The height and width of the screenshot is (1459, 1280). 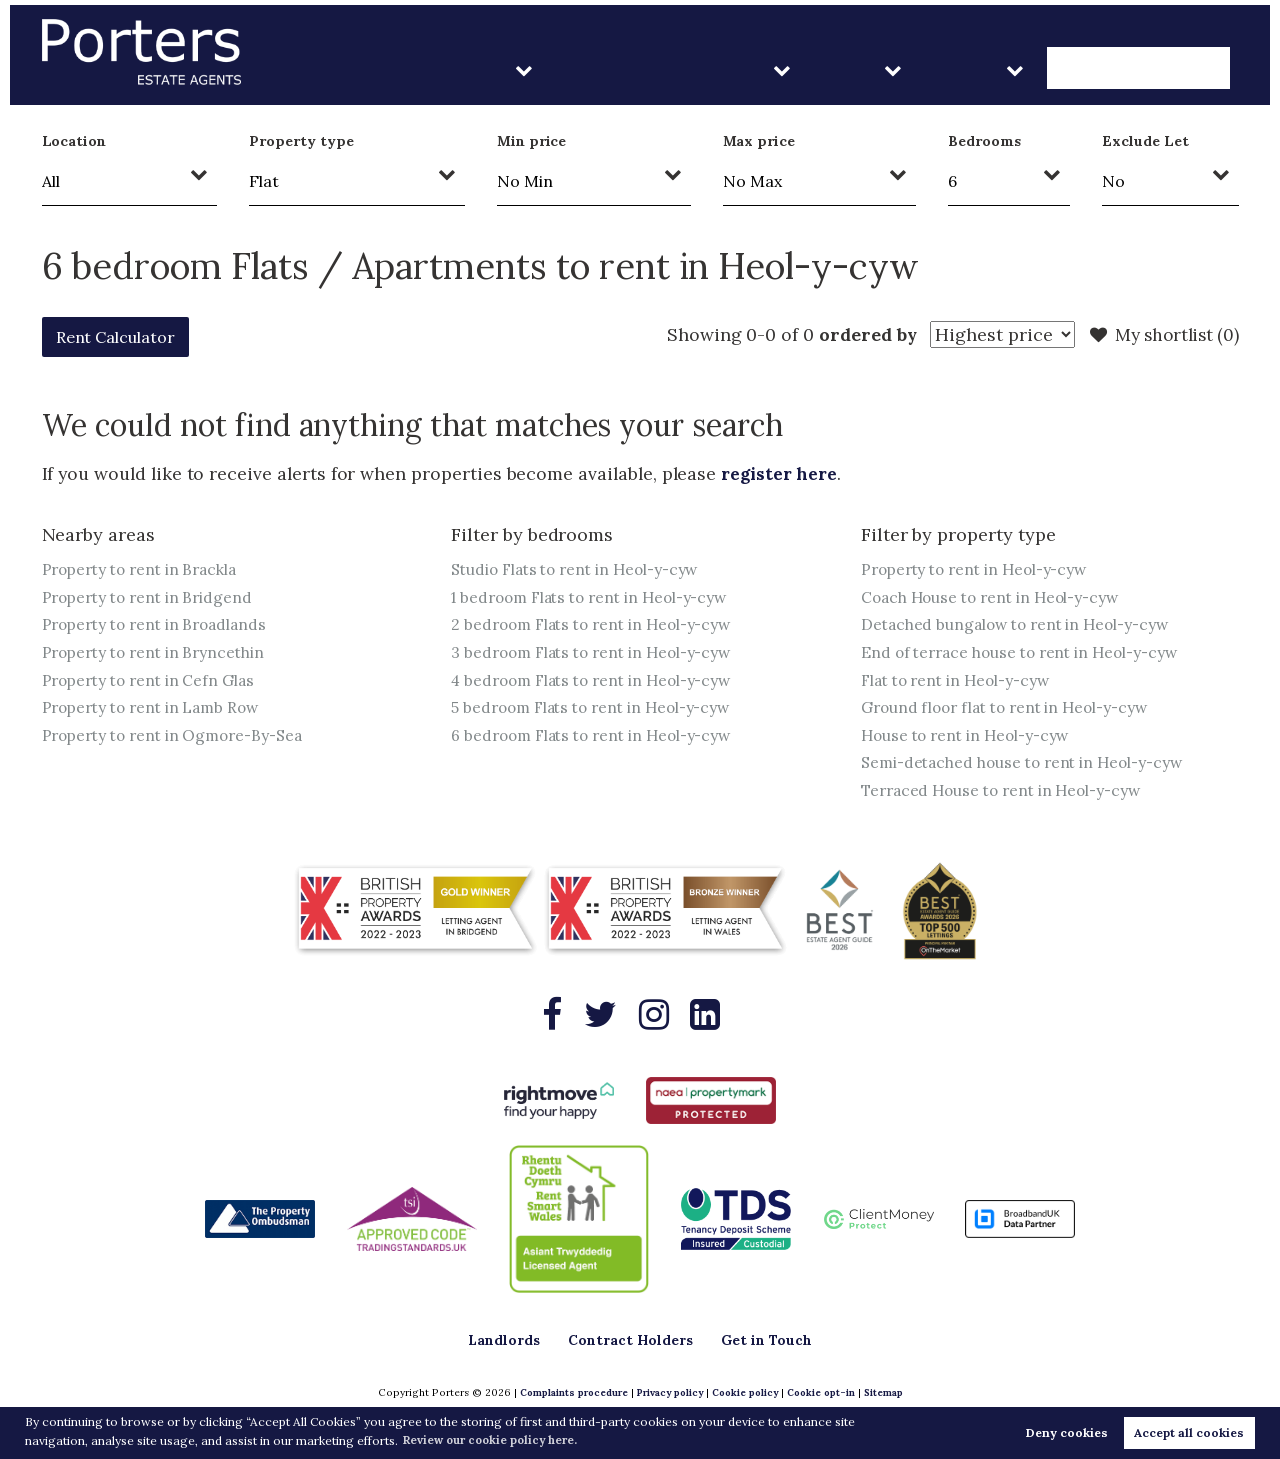 I want to click on register here, so click(x=781, y=473).